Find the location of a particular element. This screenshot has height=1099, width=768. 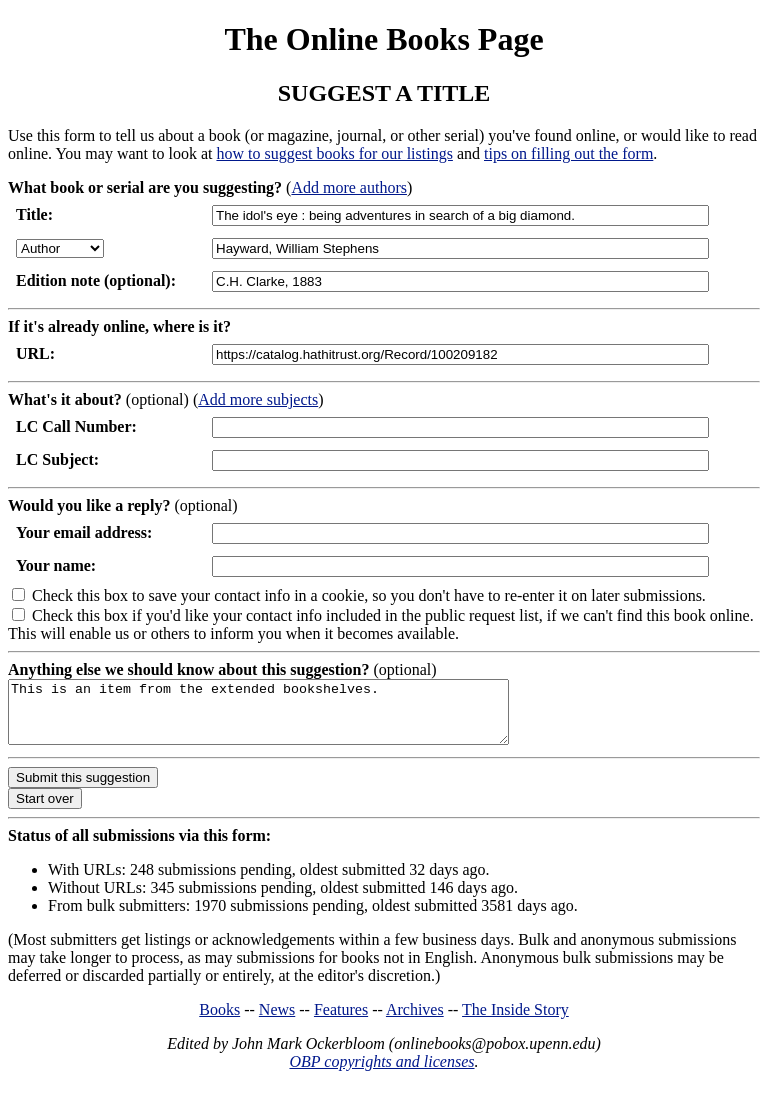

Archives is located at coordinates (415, 1021).